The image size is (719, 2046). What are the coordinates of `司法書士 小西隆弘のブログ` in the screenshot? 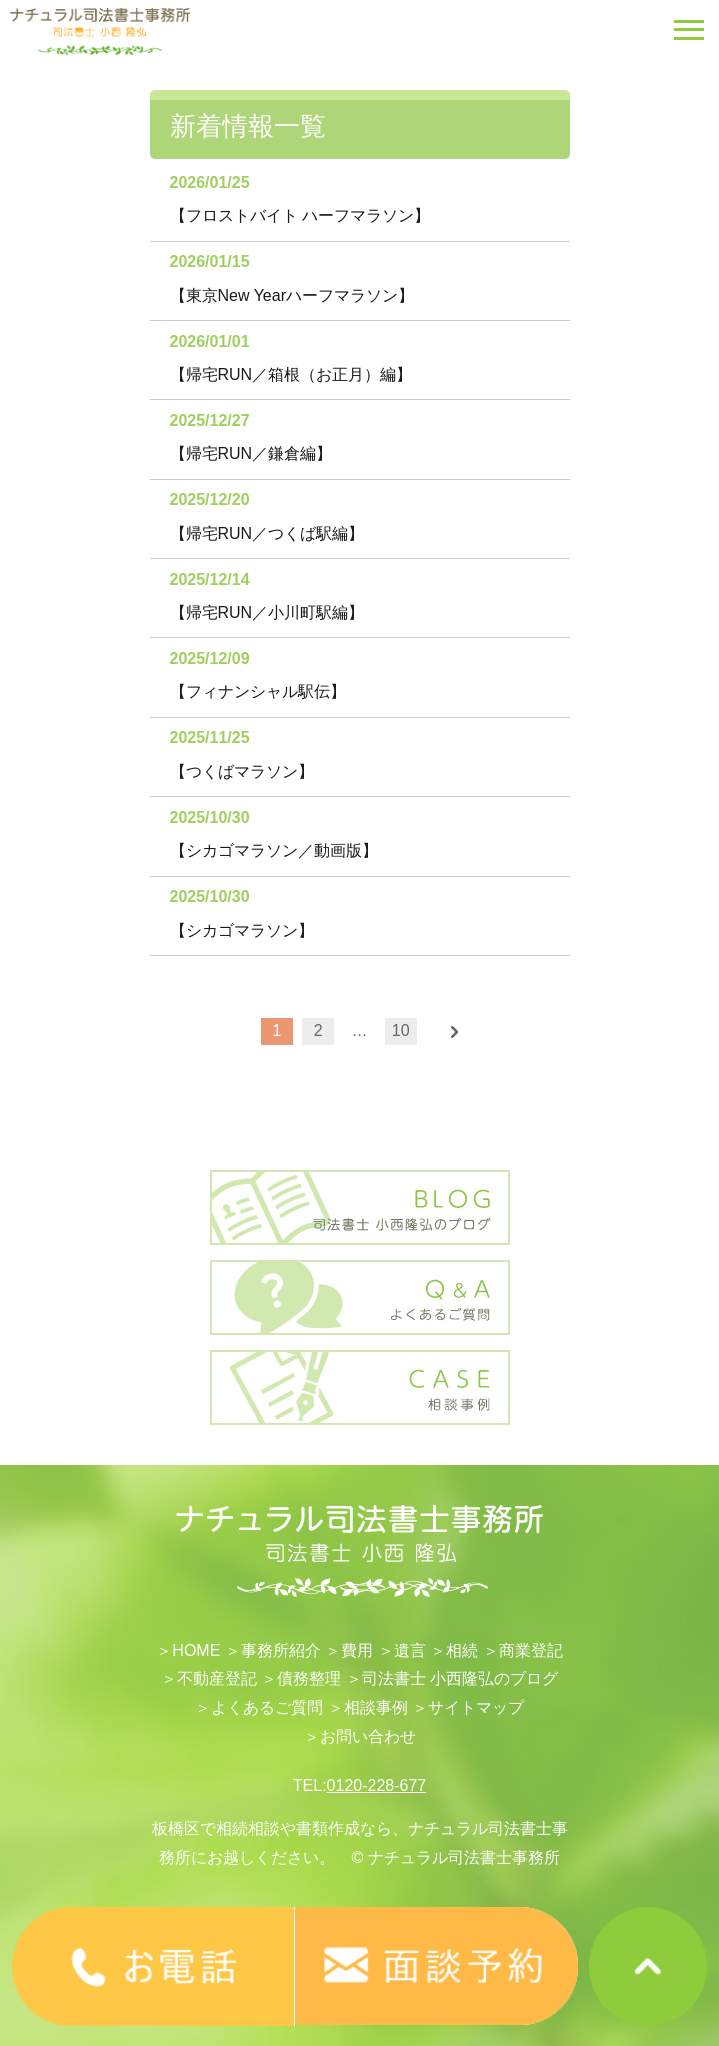 It's located at (460, 1678).